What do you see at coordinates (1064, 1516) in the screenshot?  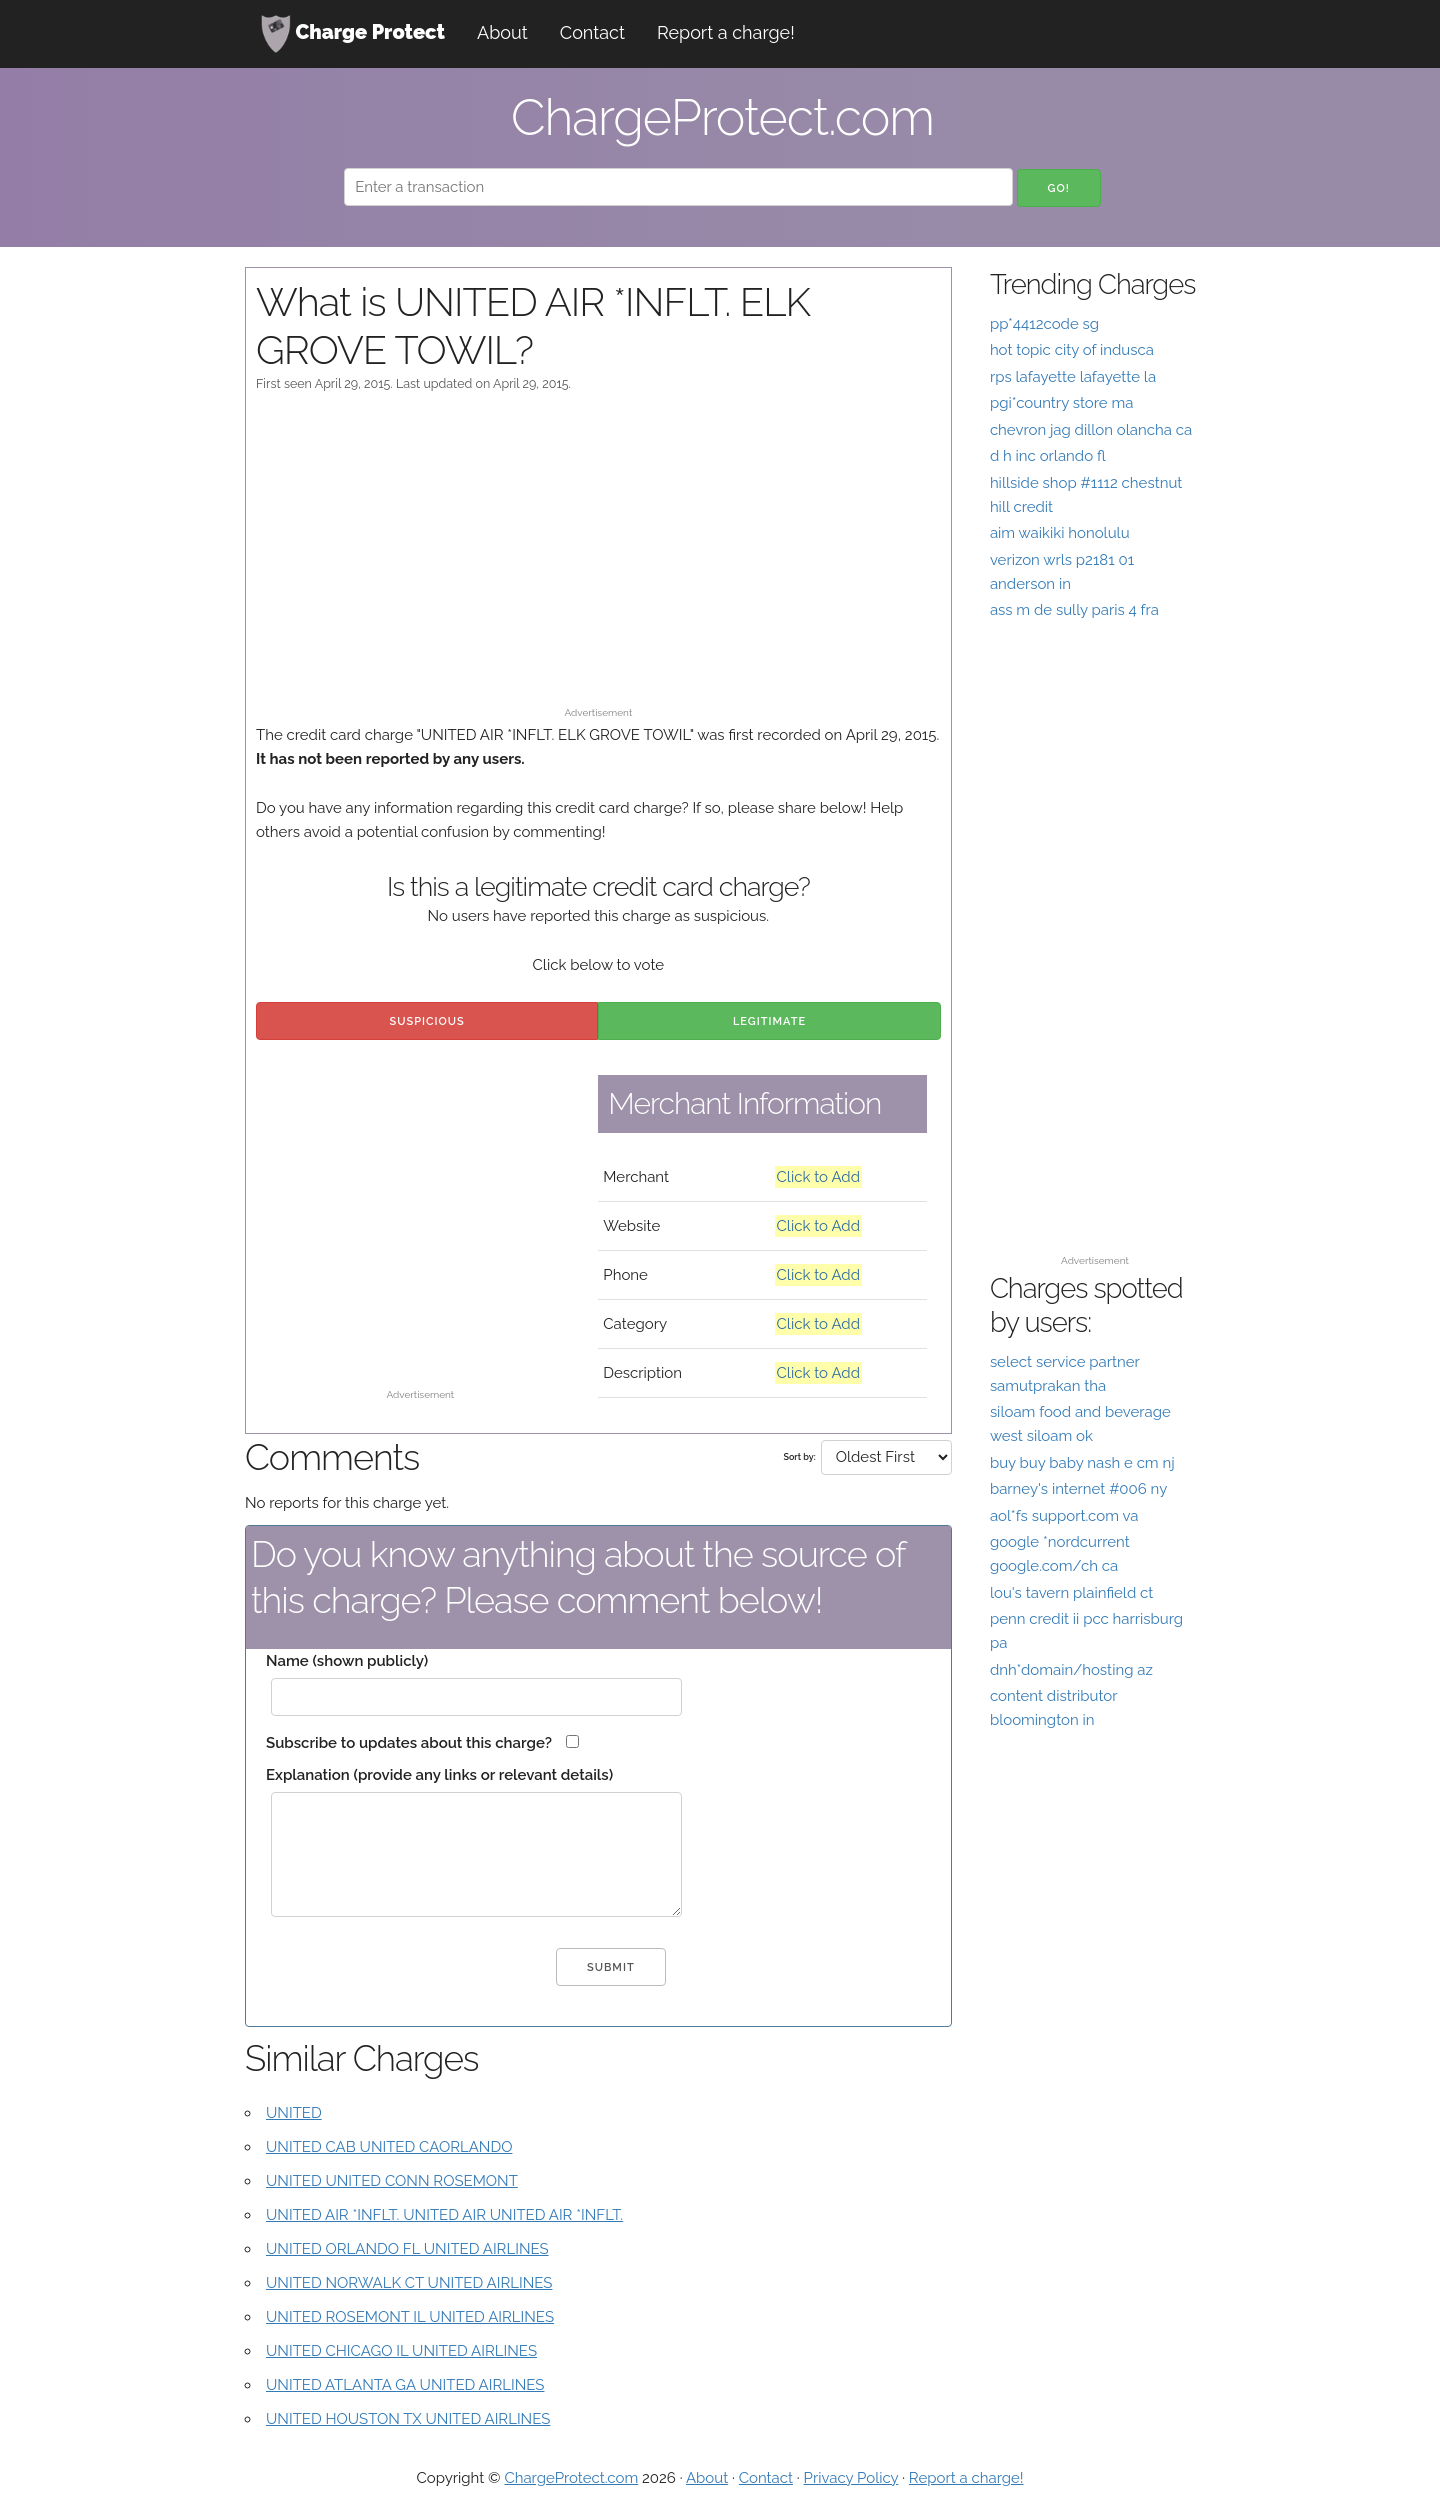 I see `aol*fs support.com va` at bounding box center [1064, 1516].